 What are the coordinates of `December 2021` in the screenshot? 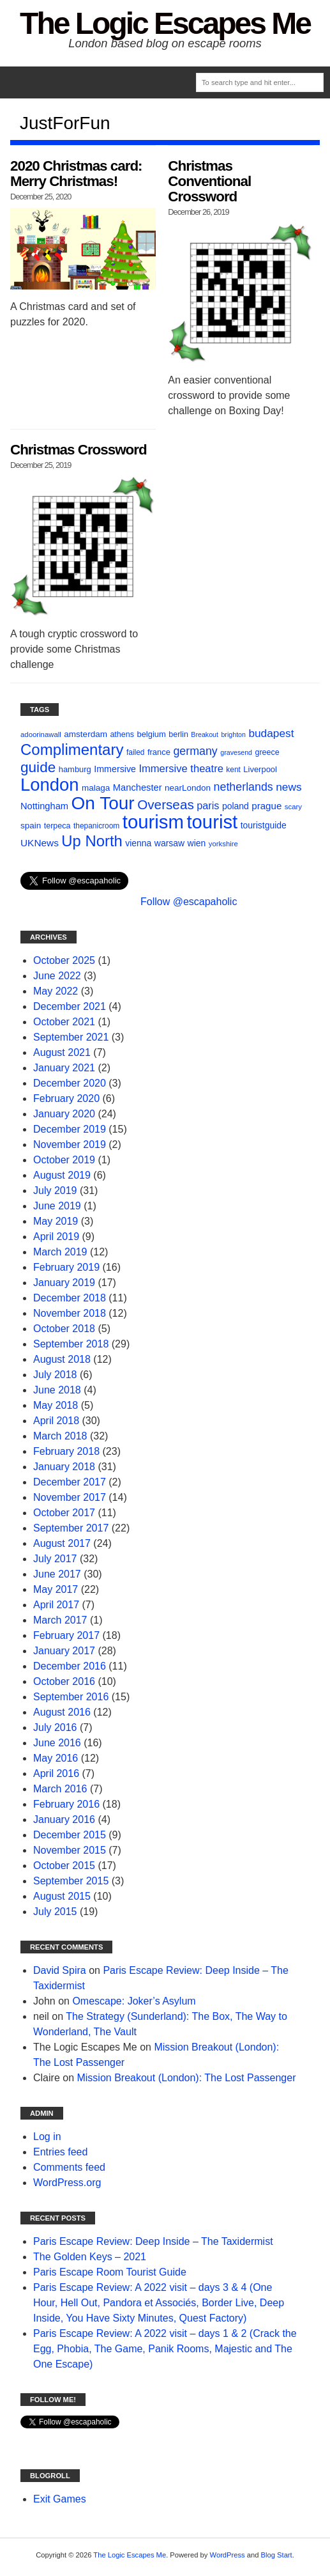 It's located at (69, 1006).